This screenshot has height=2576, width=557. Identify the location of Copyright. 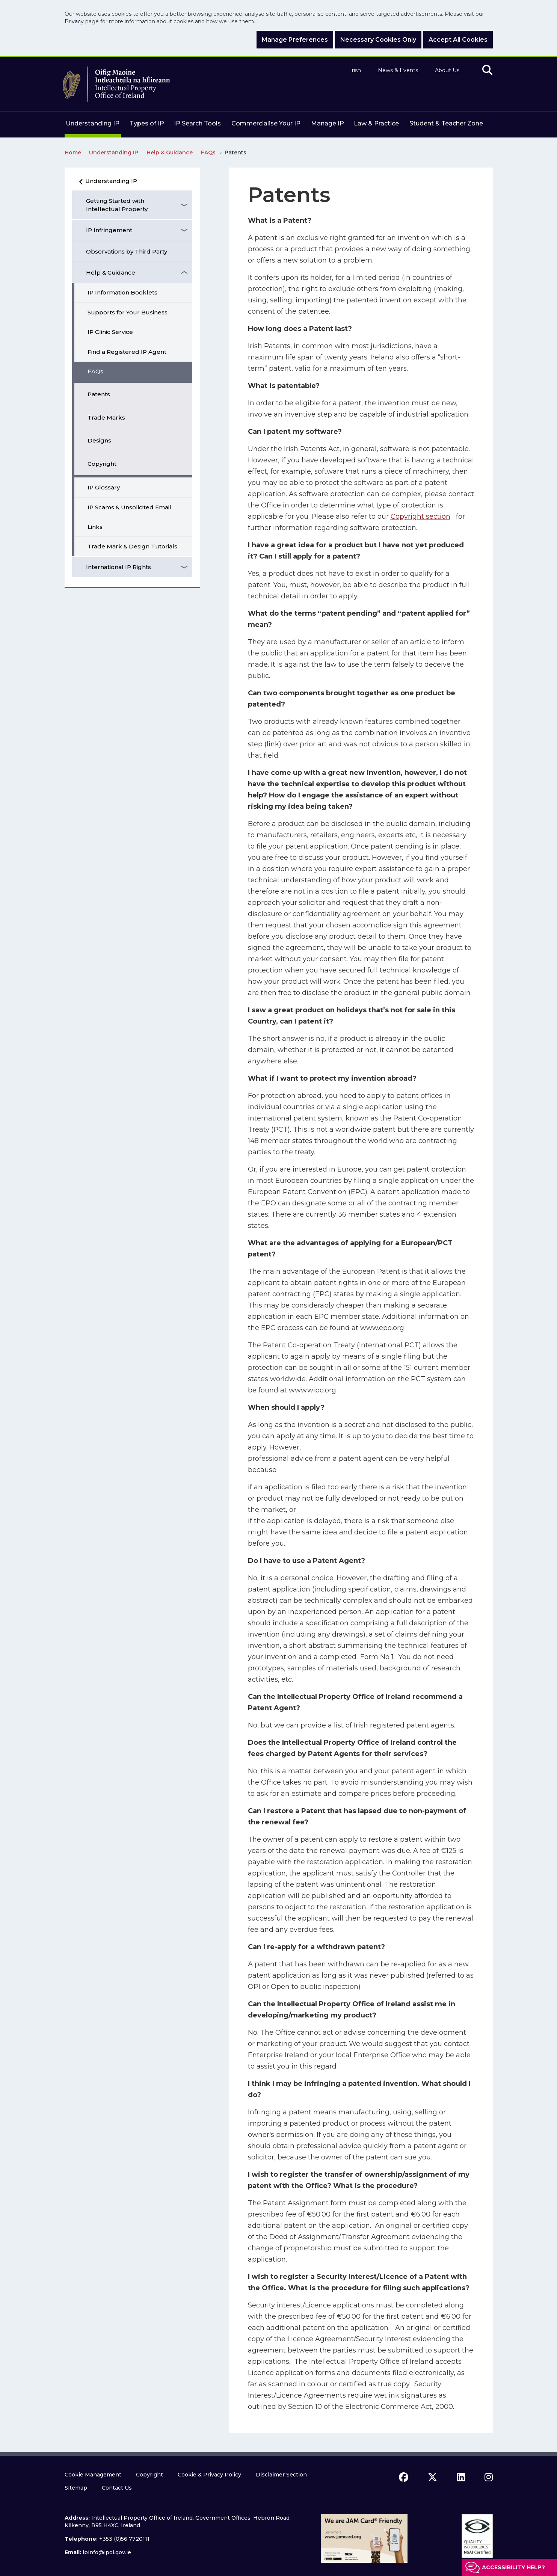
(102, 463).